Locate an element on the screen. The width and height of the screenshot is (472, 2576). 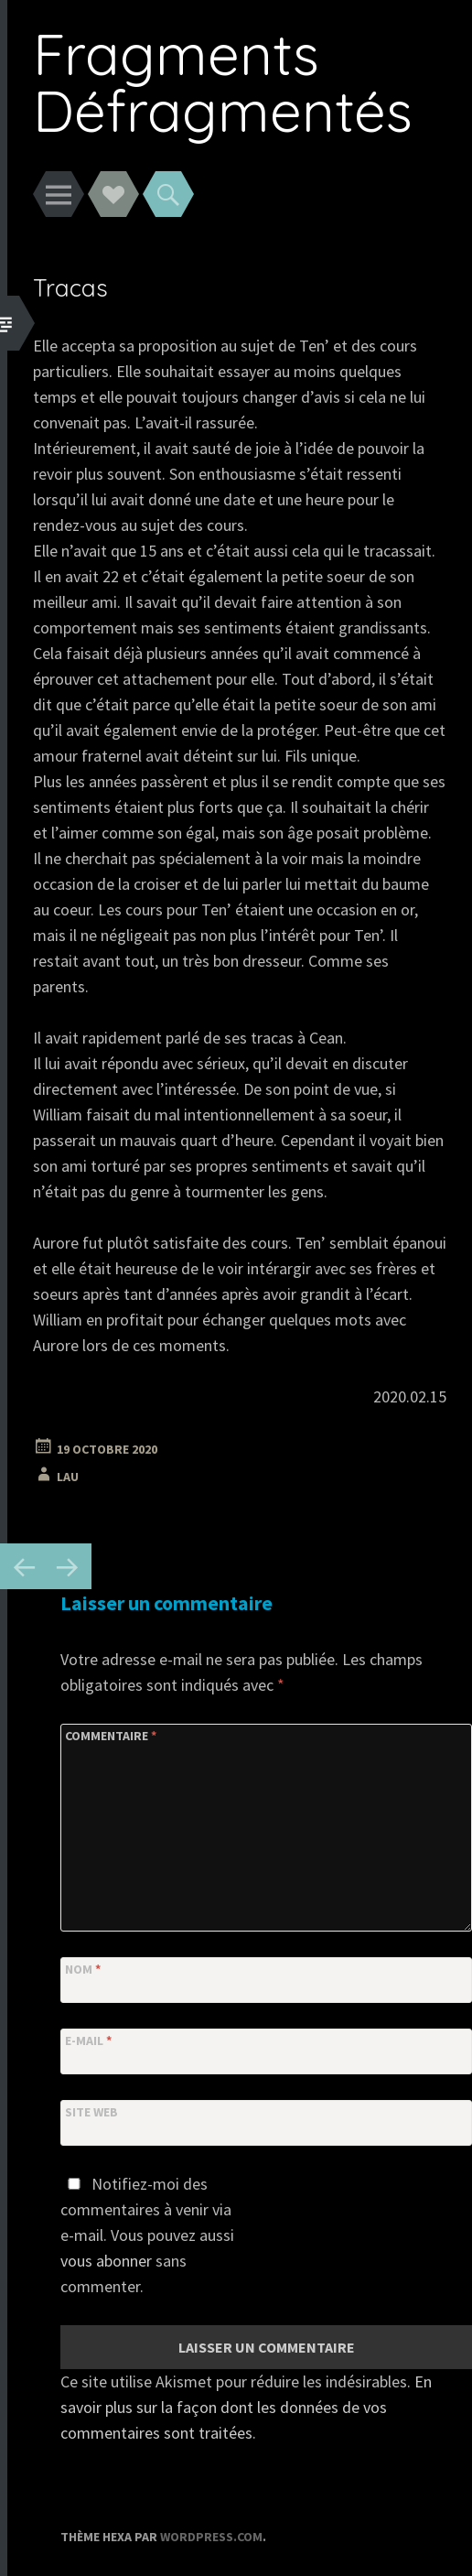
En savoir plus sur la façon dont les données de vos commentaires sont traitées is located at coordinates (246, 2407).